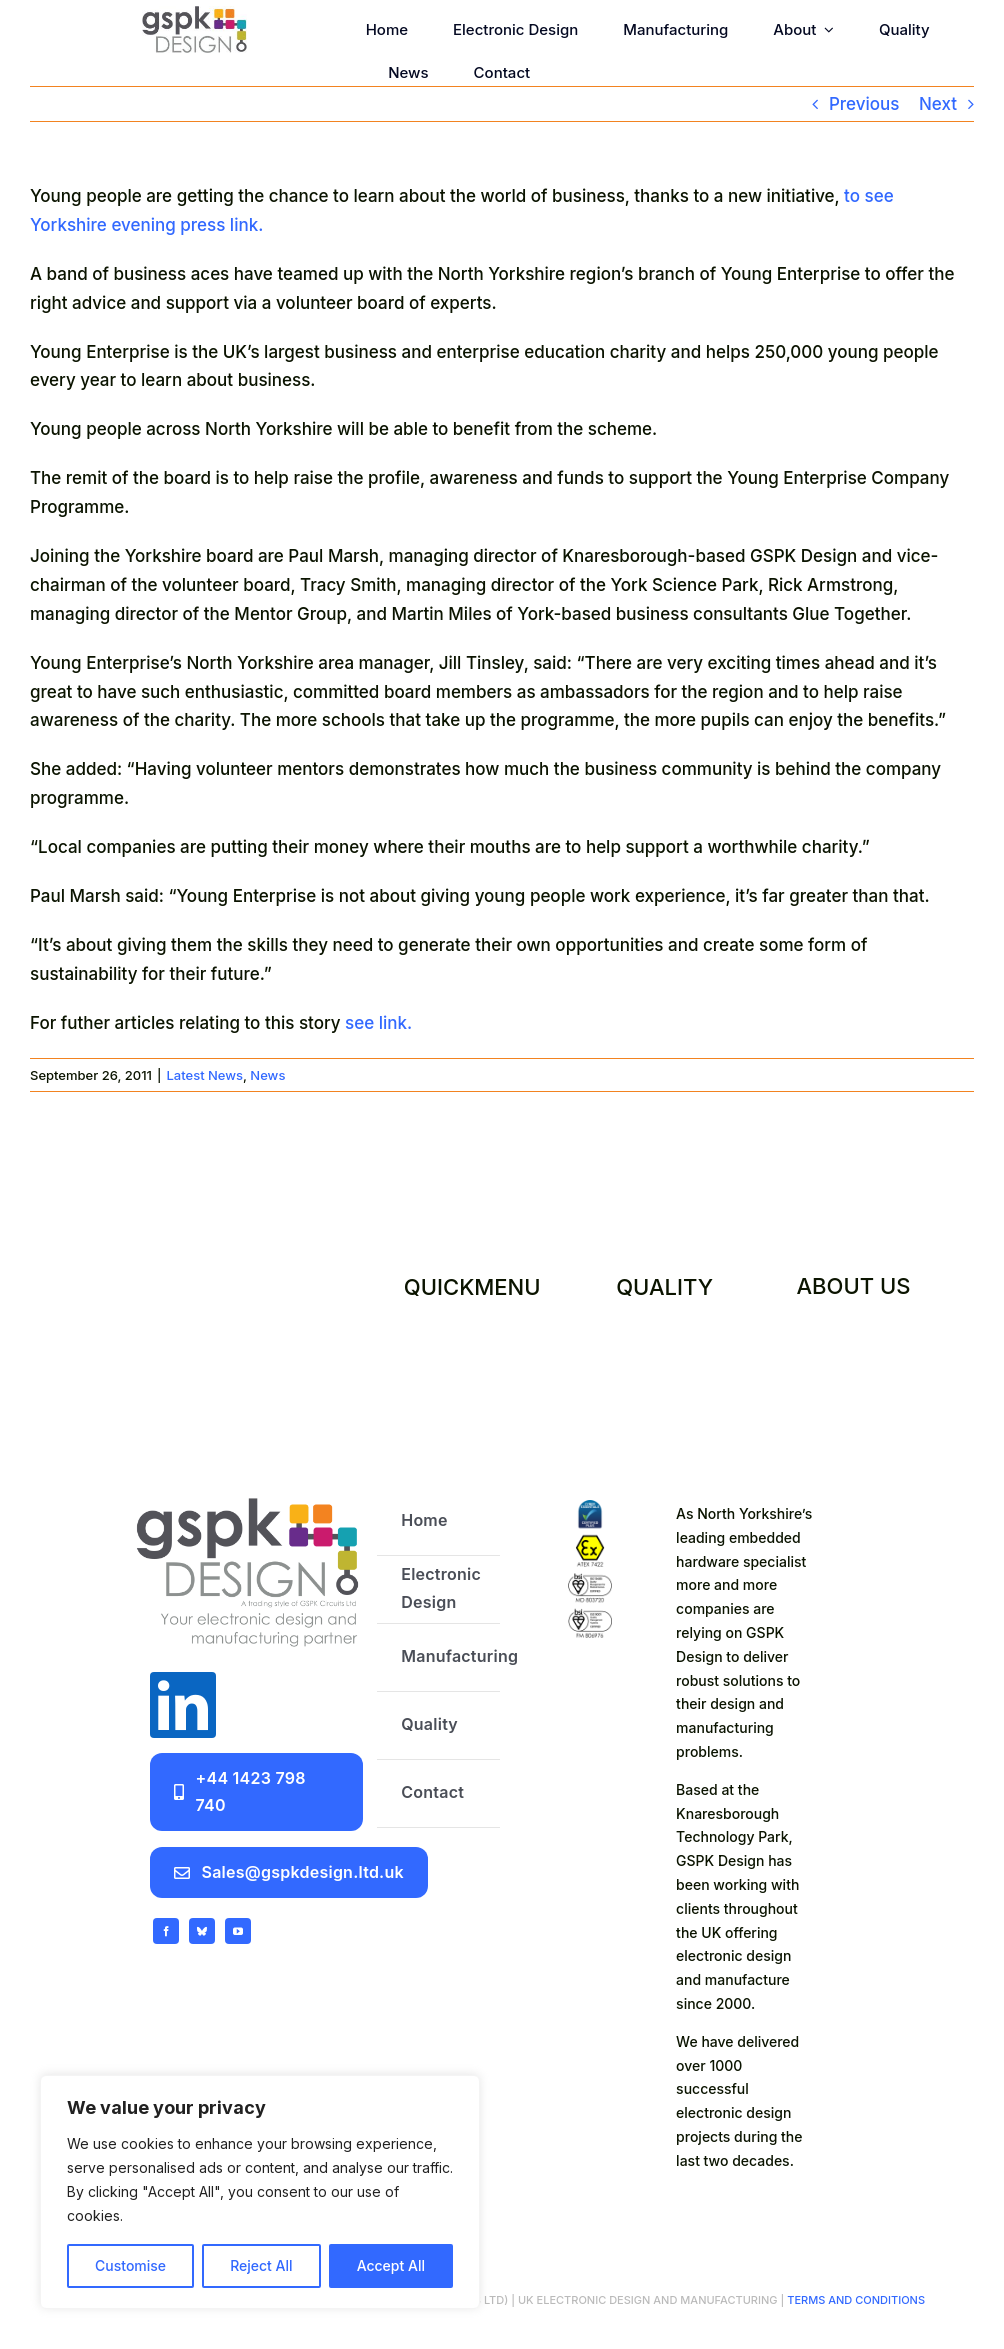 This screenshot has height=2349, width=1004. Describe the element at coordinates (183, 1705) in the screenshot. I see `[linkedin]` at that location.